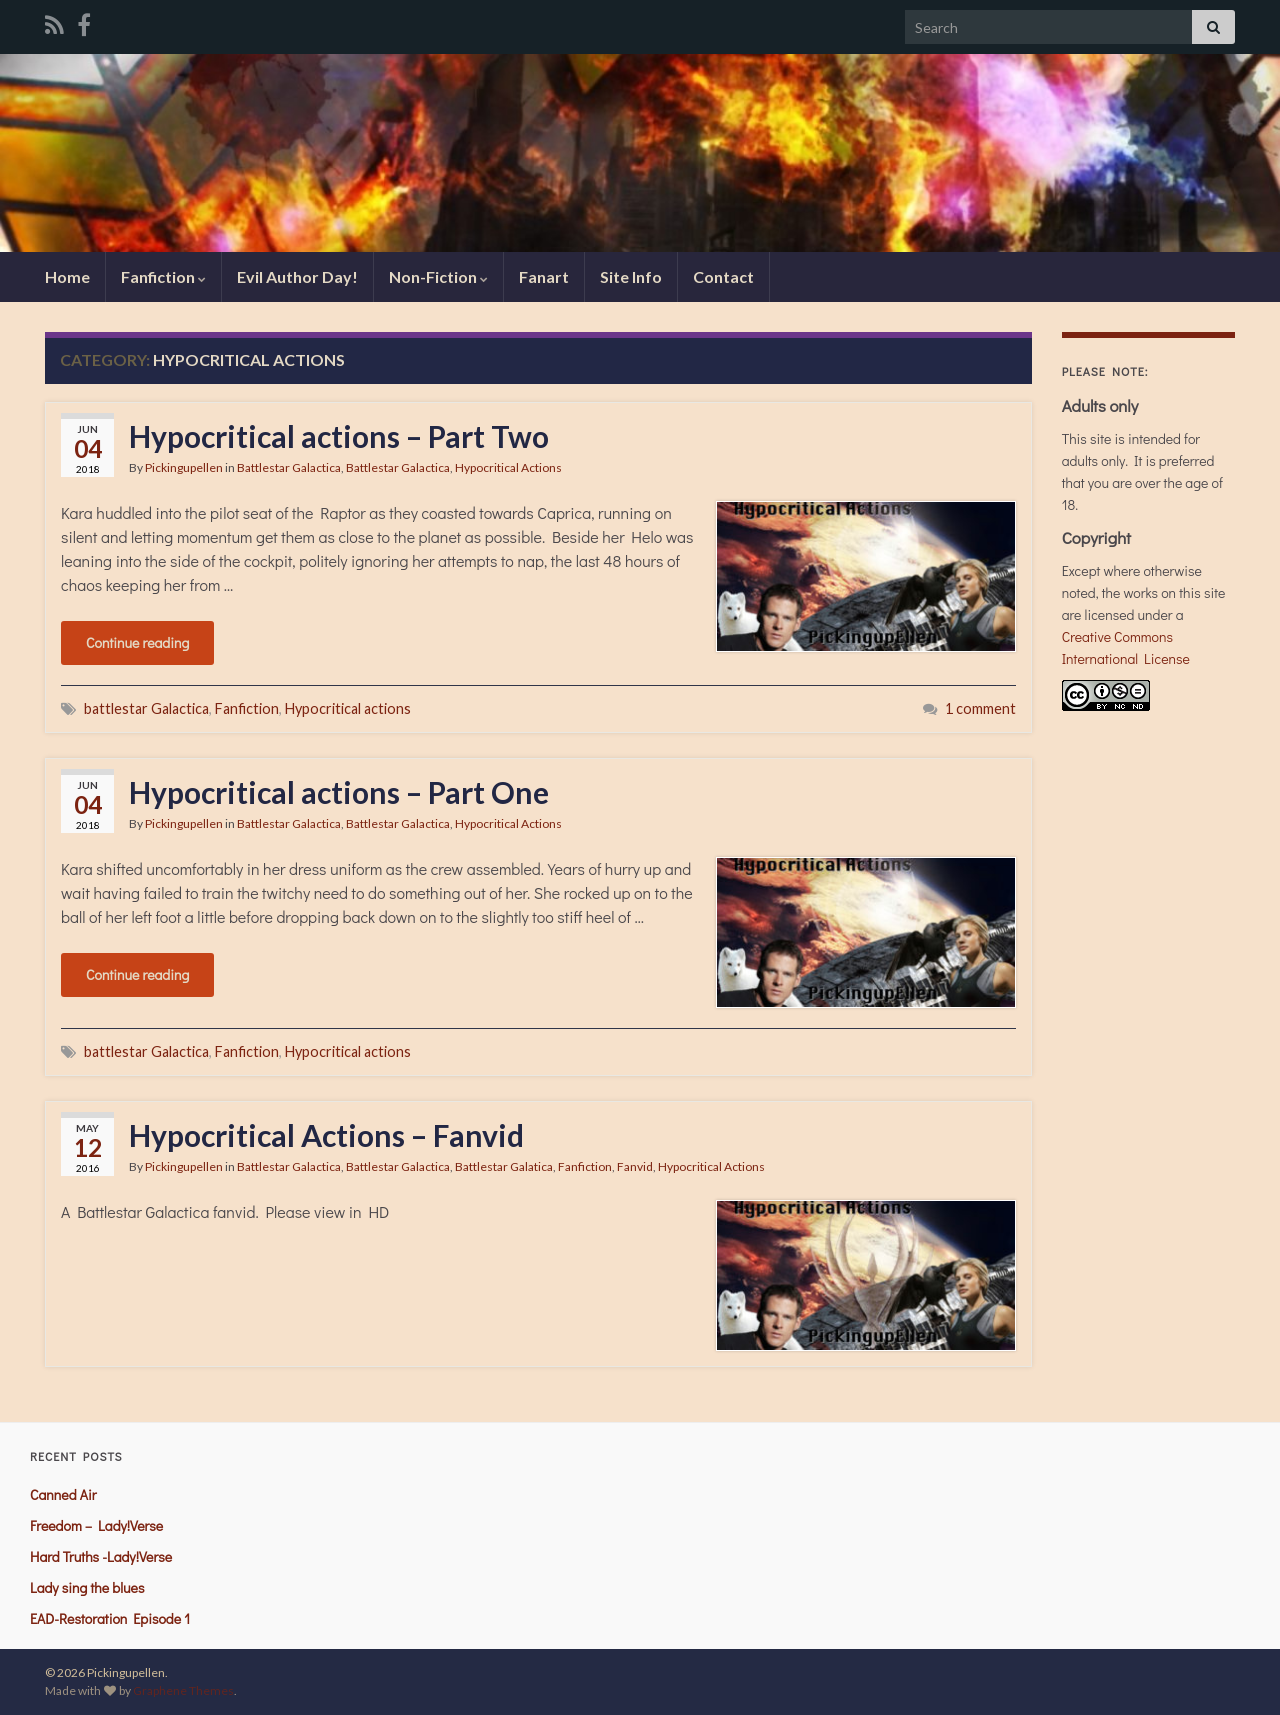 The image size is (1280, 1715). Describe the element at coordinates (631, 276) in the screenshot. I see `Site Info` at that location.